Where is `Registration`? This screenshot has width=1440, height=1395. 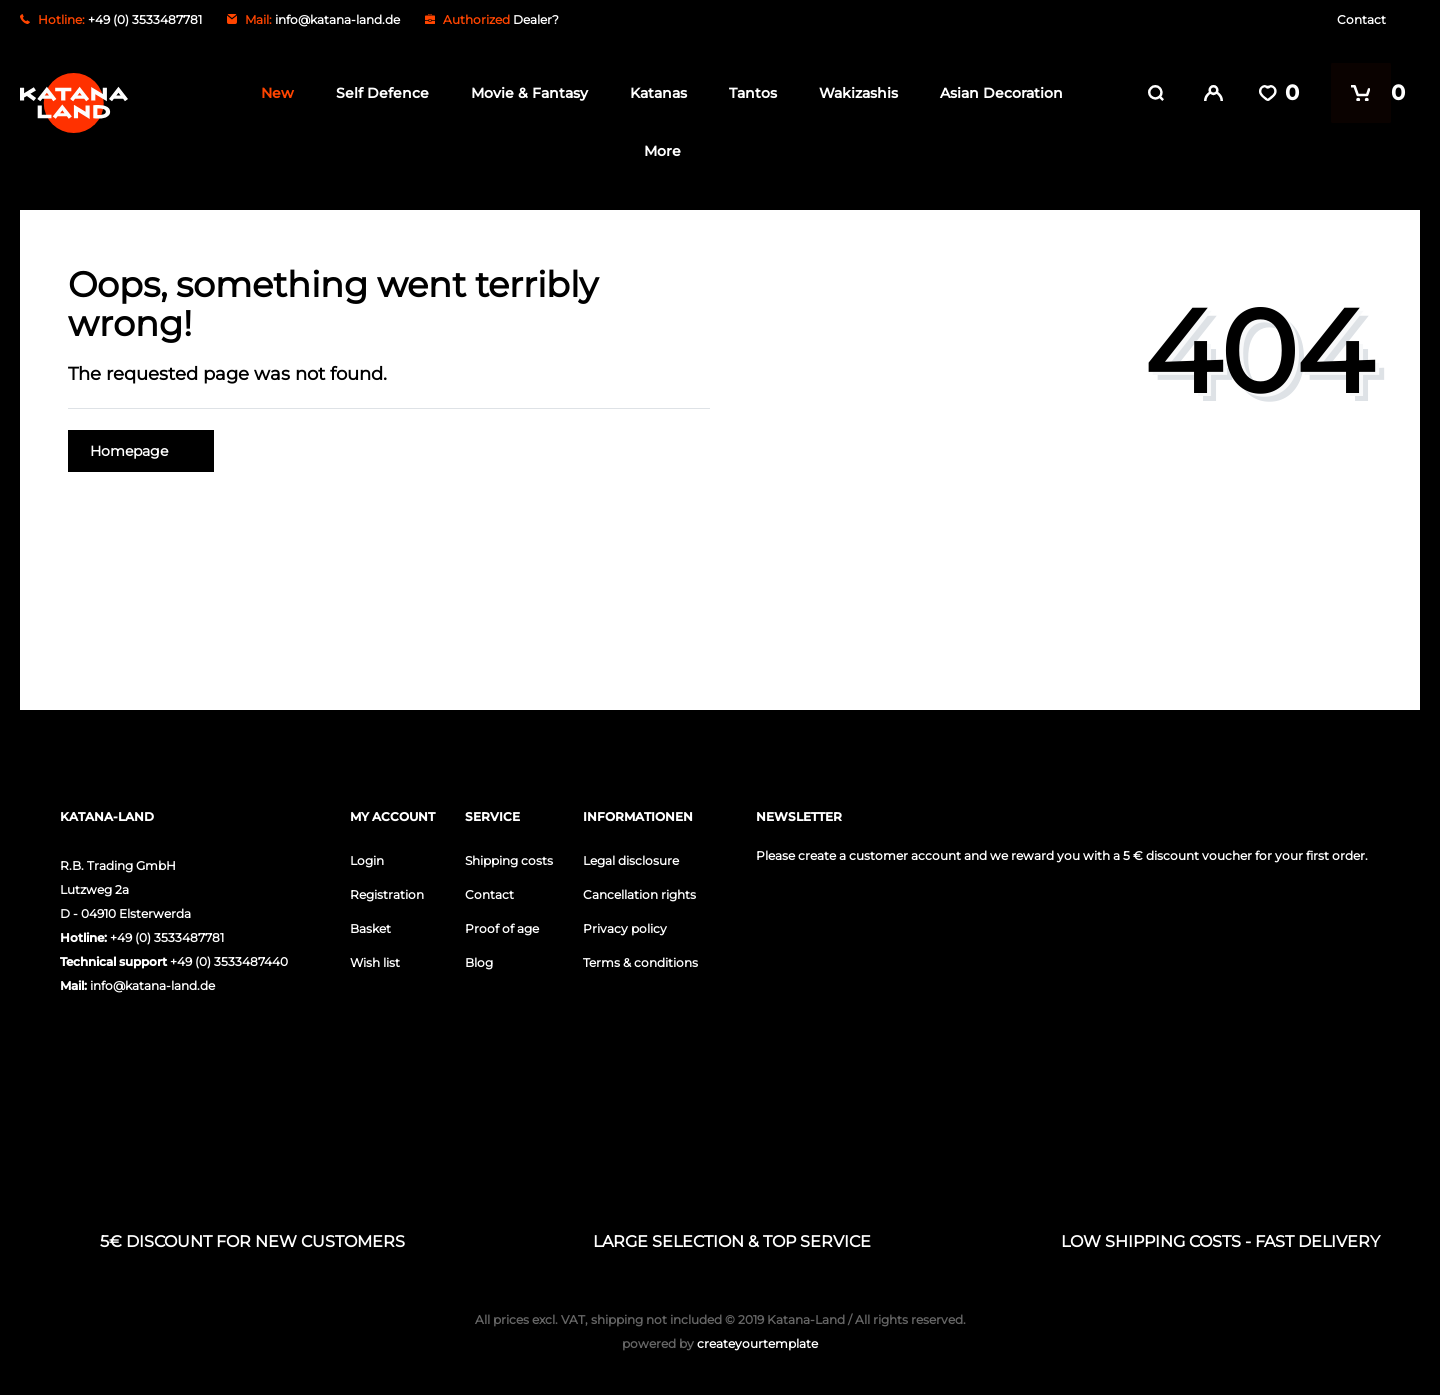
Registration is located at coordinates (387, 893).